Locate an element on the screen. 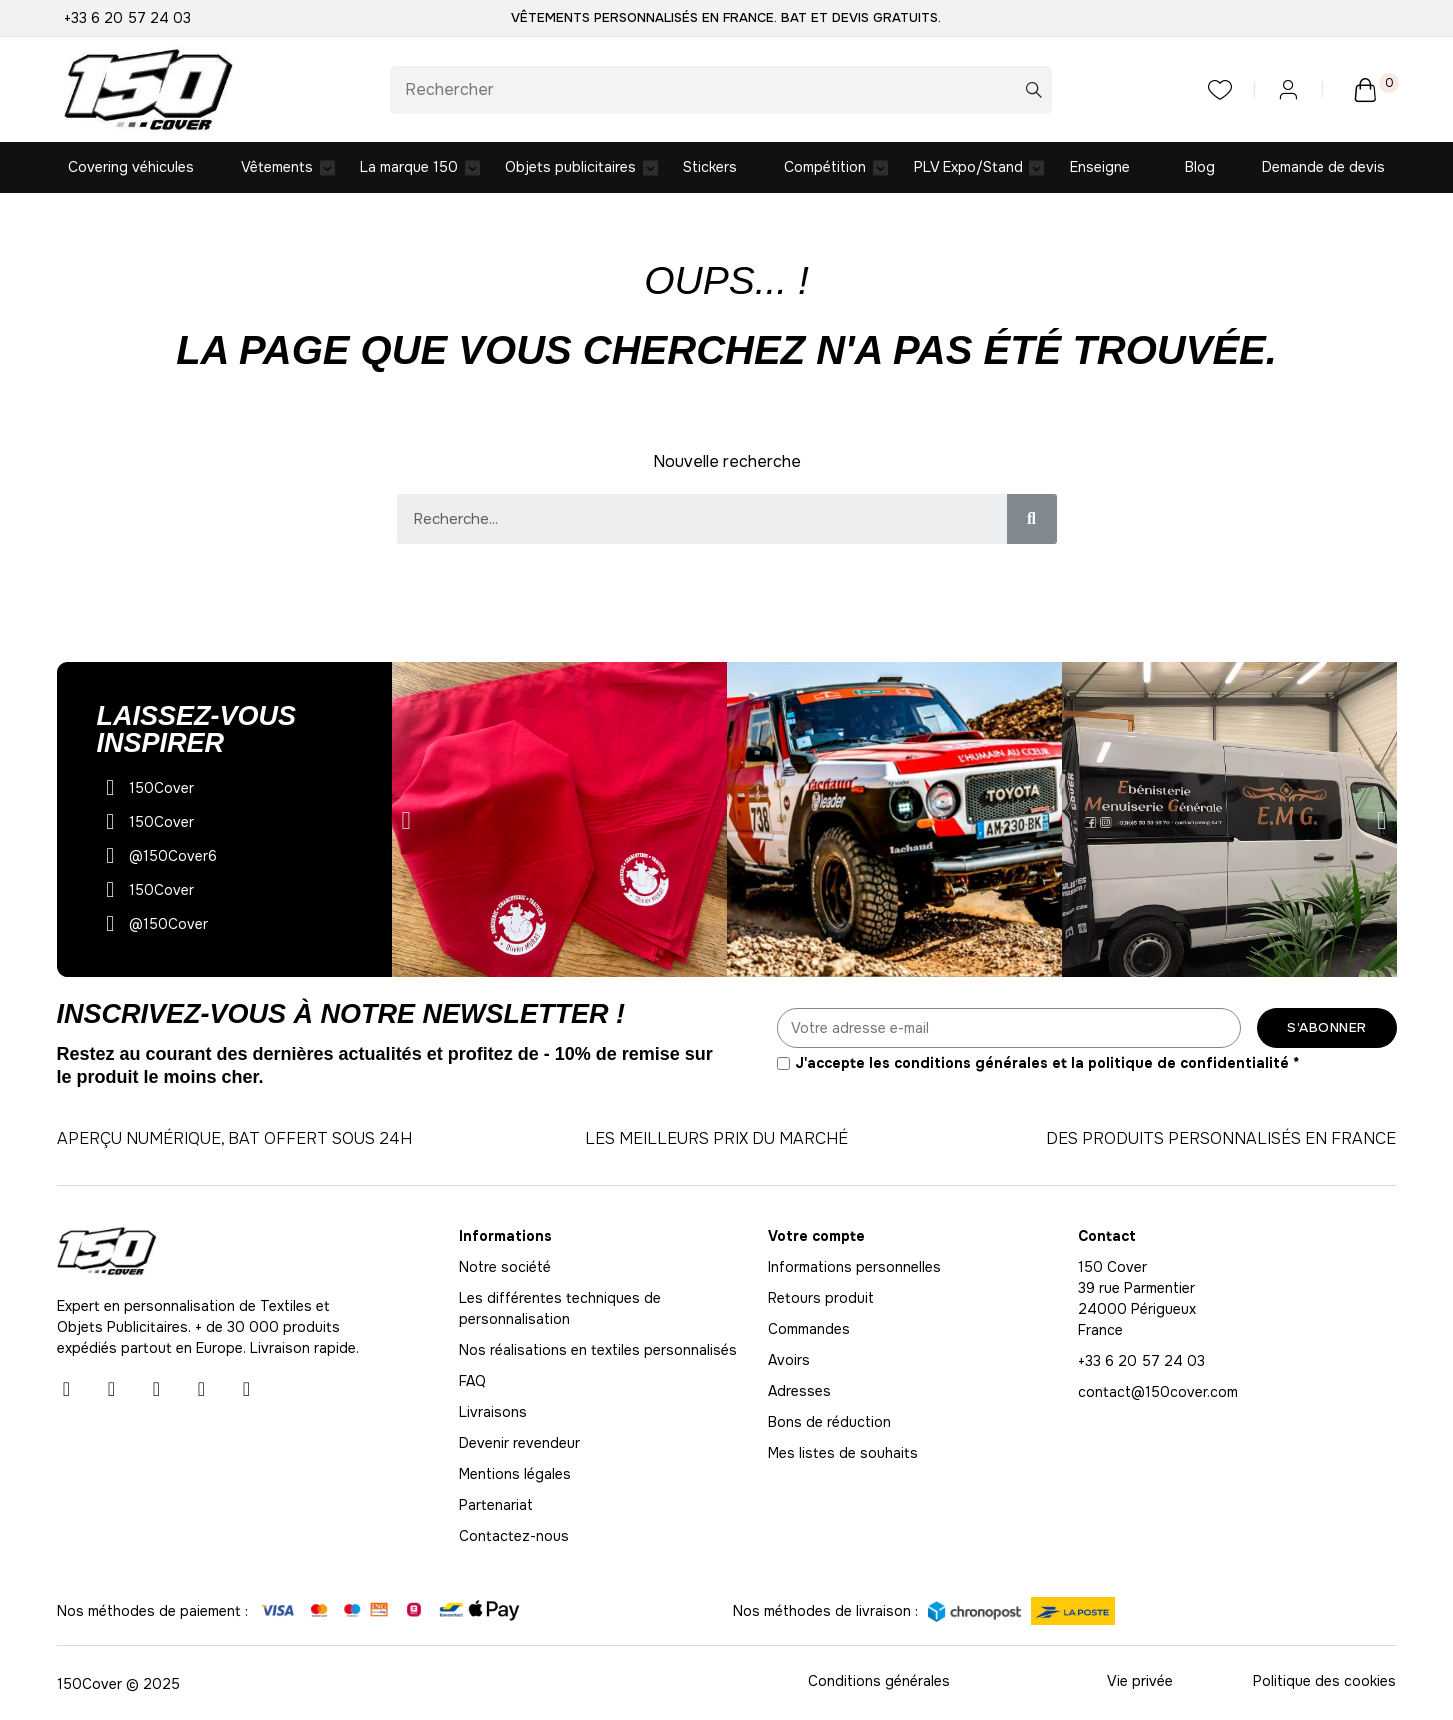 This screenshot has width=1453, height=1720. Bons de réduction is located at coordinates (829, 1423).